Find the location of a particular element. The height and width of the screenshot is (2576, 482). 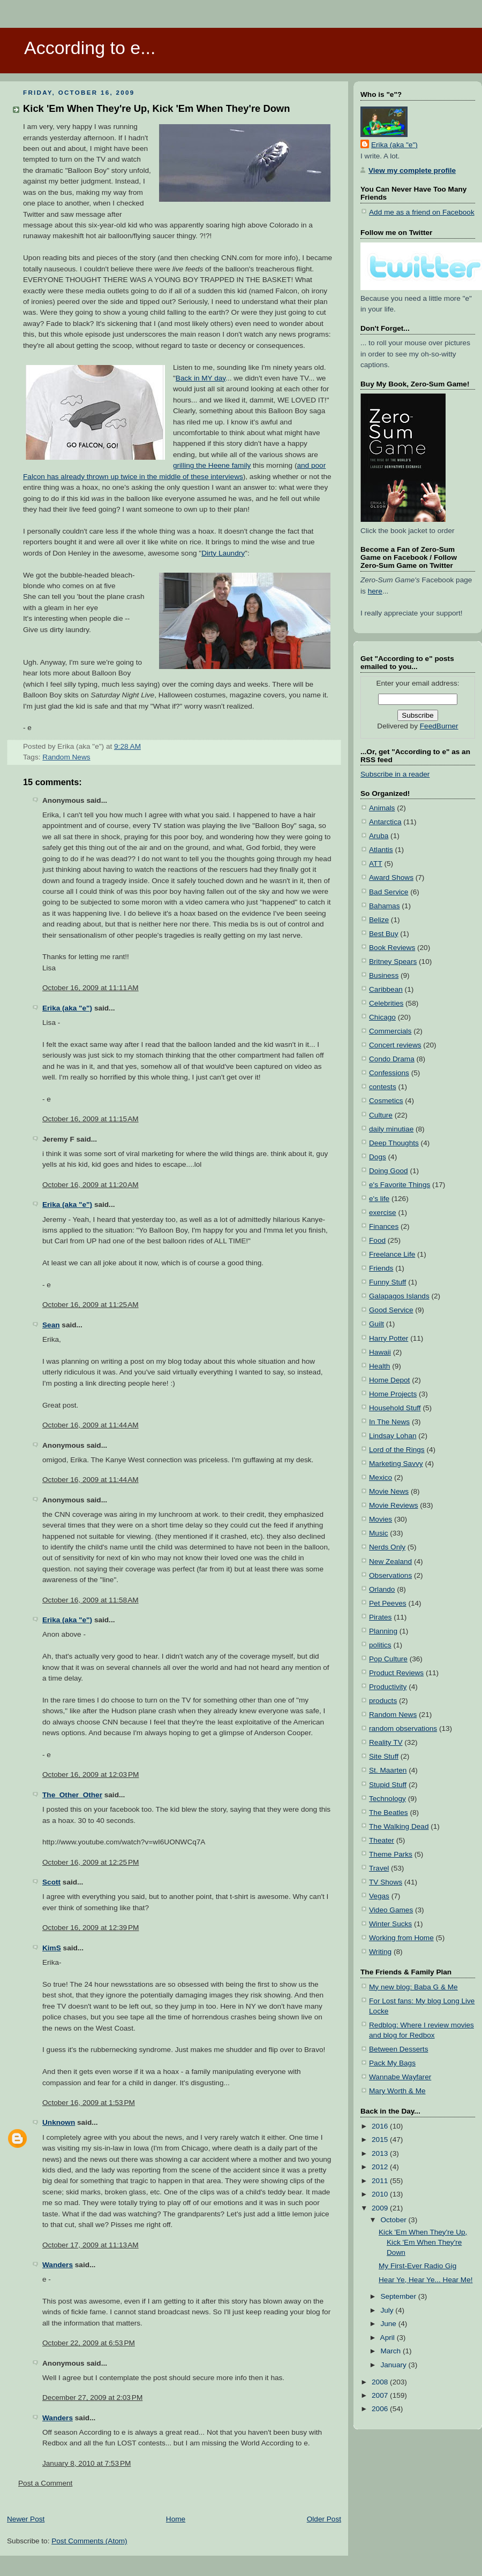

The Beatles is located at coordinates (388, 1812).